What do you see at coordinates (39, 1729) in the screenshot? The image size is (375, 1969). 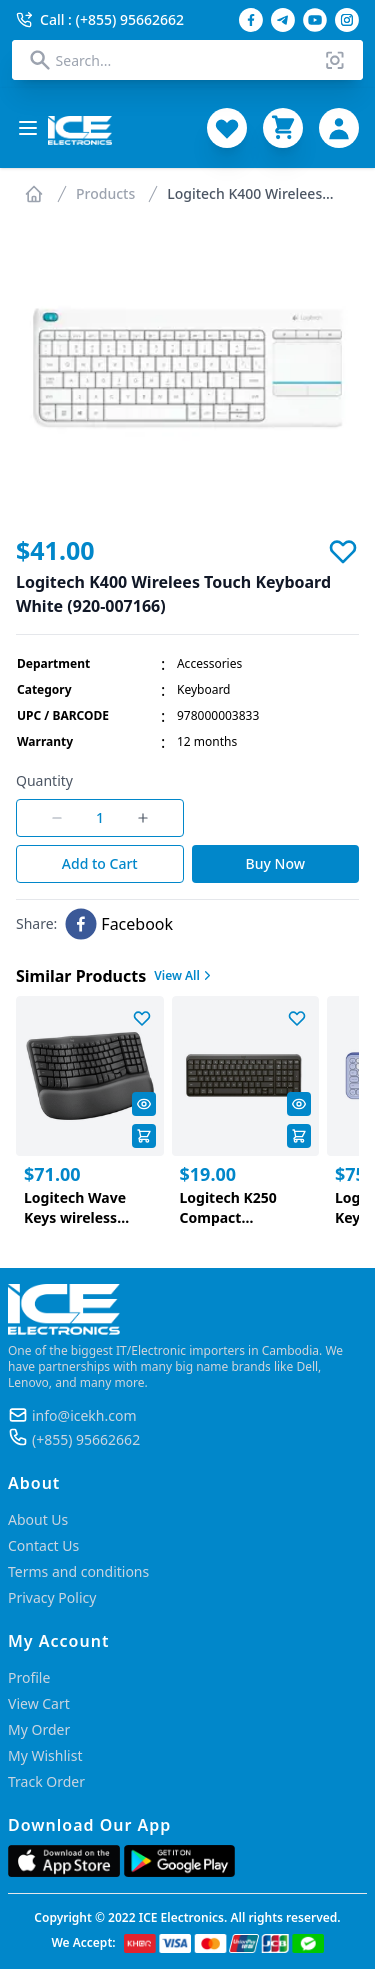 I see `My Order` at bounding box center [39, 1729].